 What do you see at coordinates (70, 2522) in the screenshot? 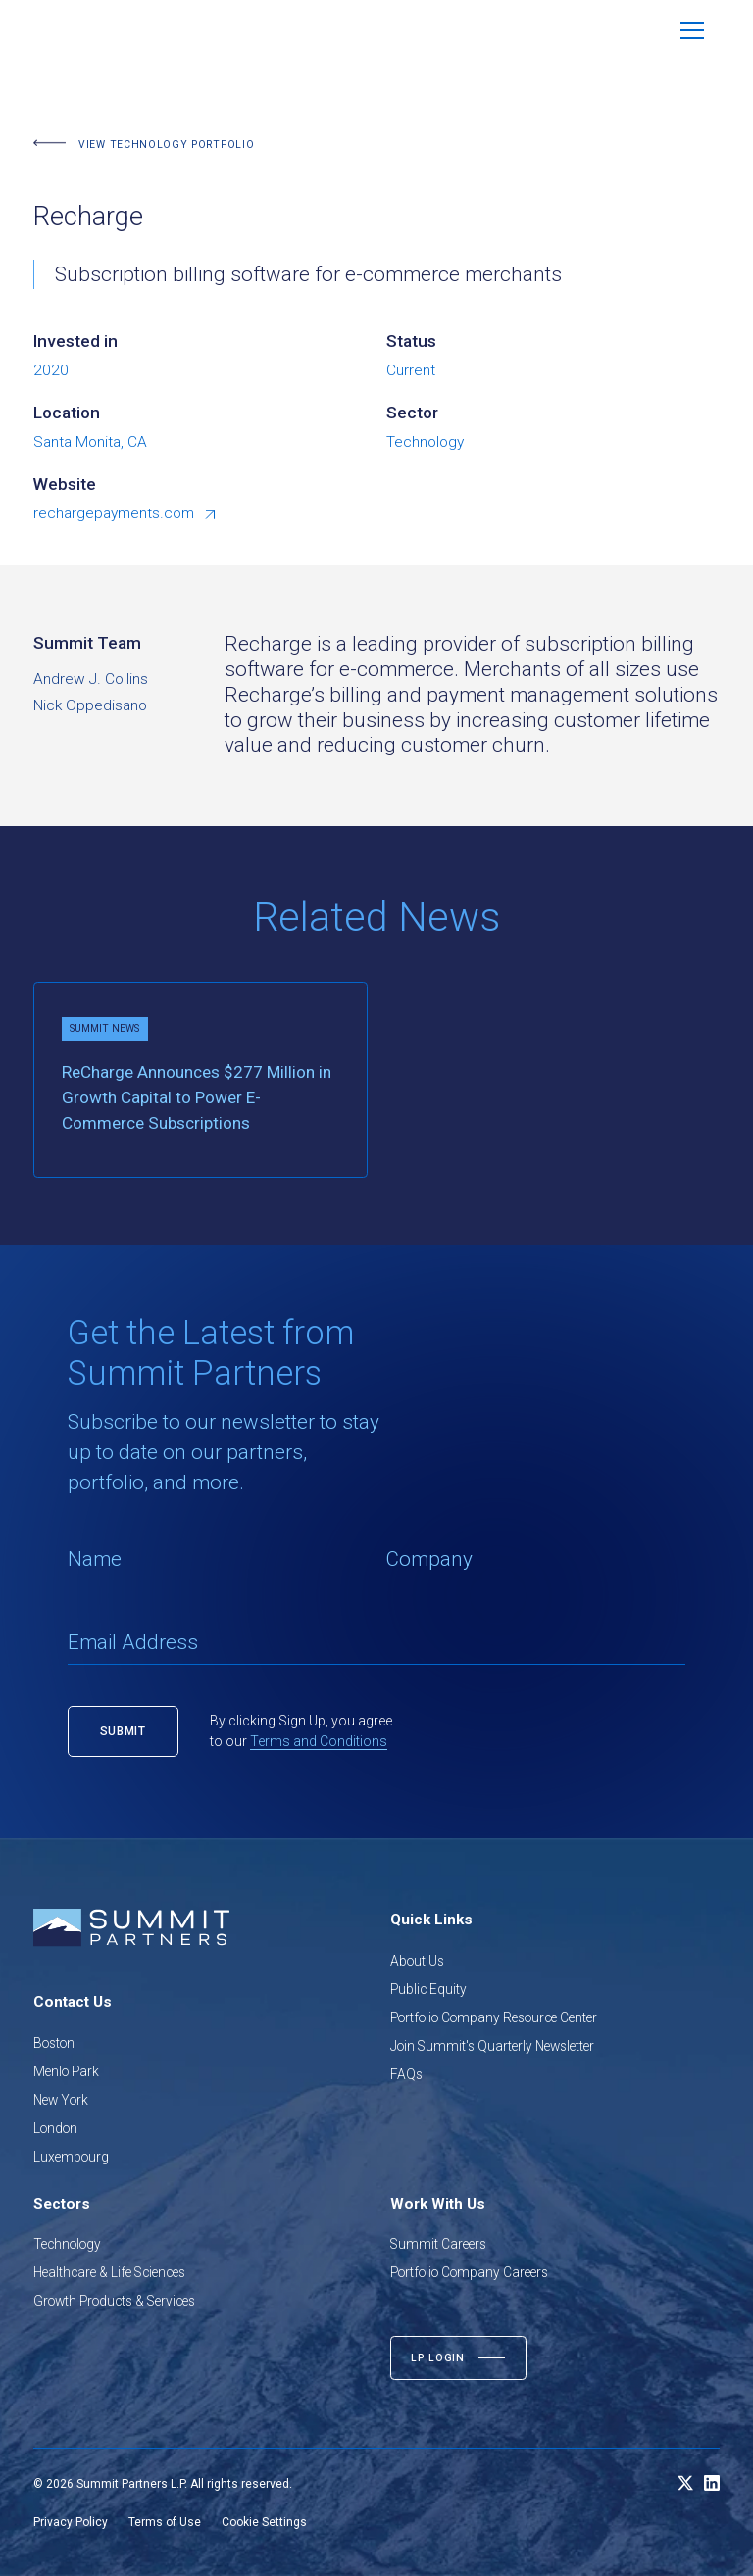
I see `Privacy Policy` at bounding box center [70, 2522].